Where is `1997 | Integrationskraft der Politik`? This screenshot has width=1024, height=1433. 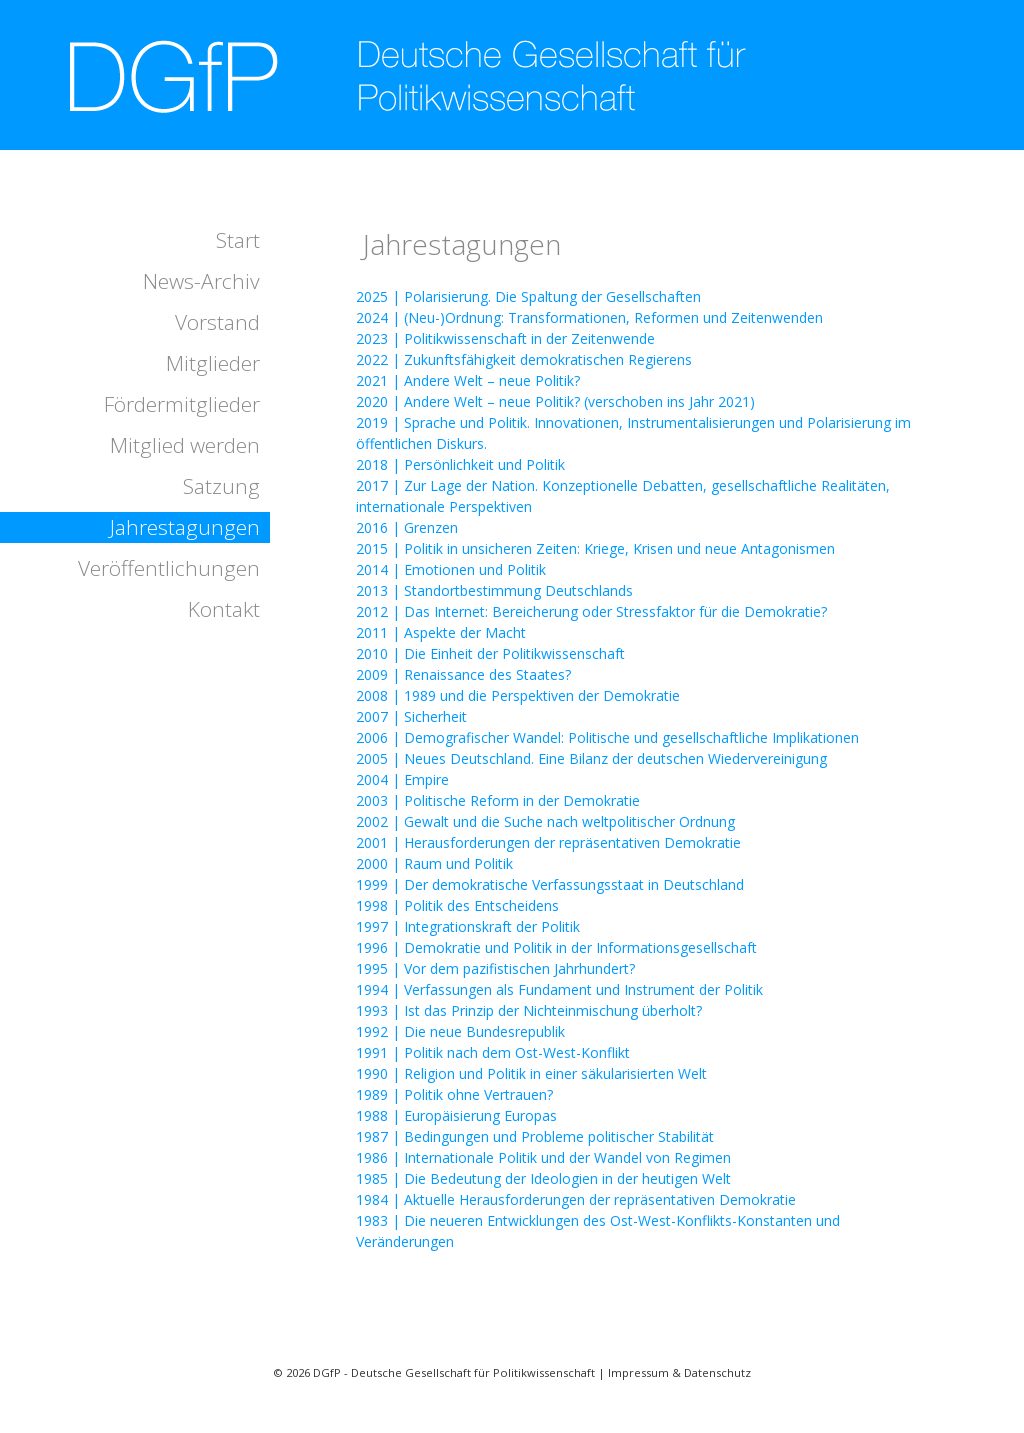
1997 | Integrationskraft der Politik is located at coordinates (468, 926).